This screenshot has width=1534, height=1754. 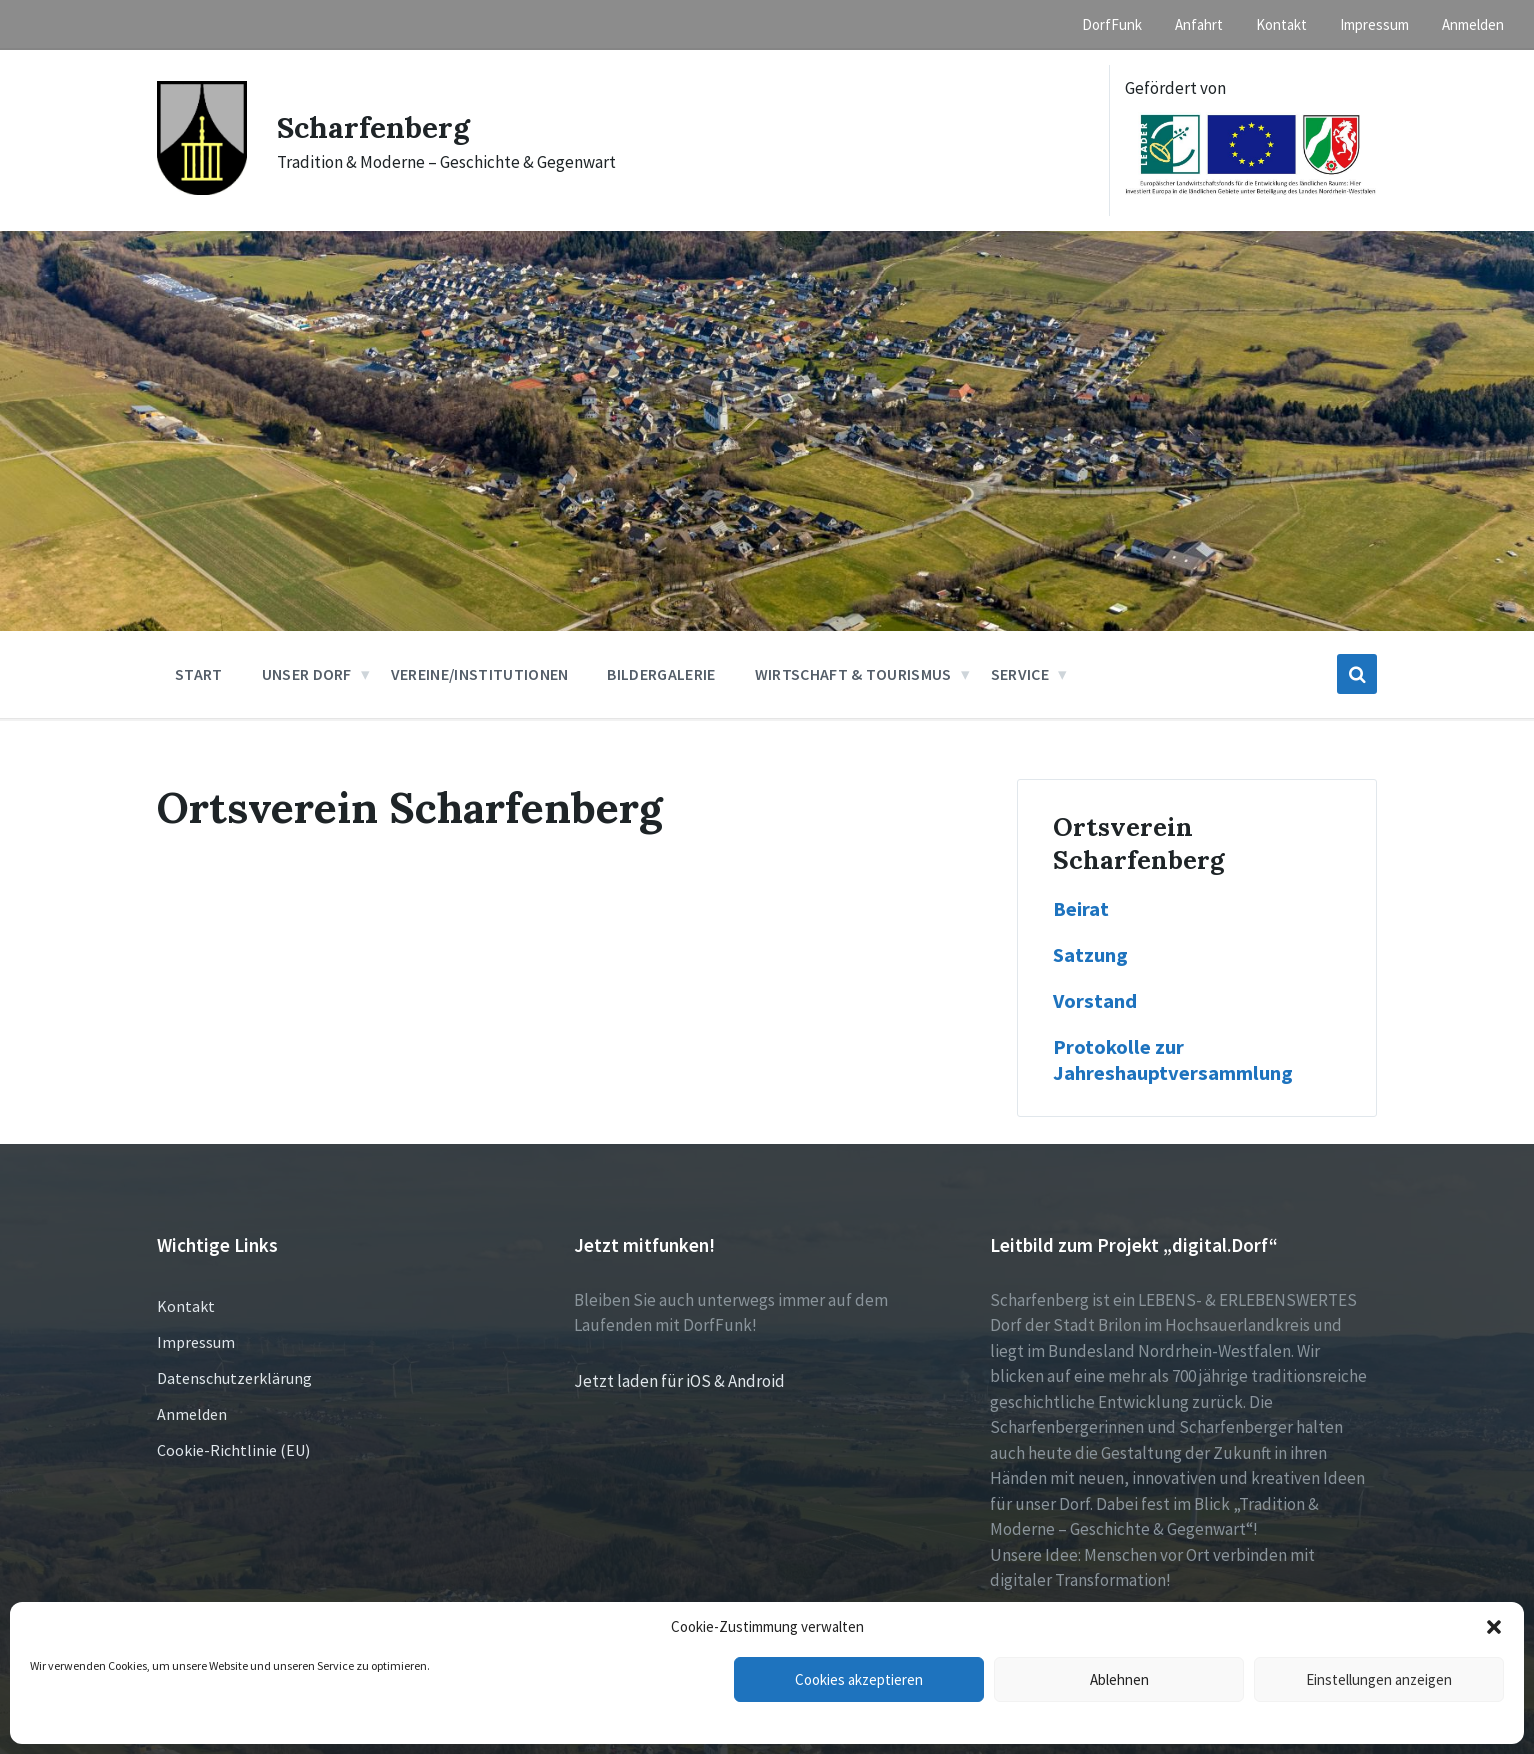 What do you see at coordinates (1119, 1679) in the screenshot?
I see `Ablehnen` at bounding box center [1119, 1679].